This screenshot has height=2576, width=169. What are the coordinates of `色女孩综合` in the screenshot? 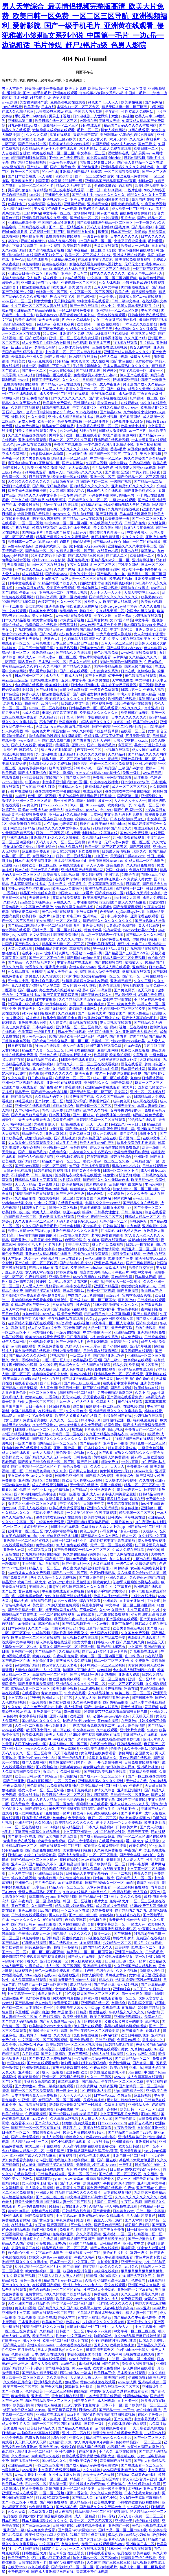 It's located at (64, 176).